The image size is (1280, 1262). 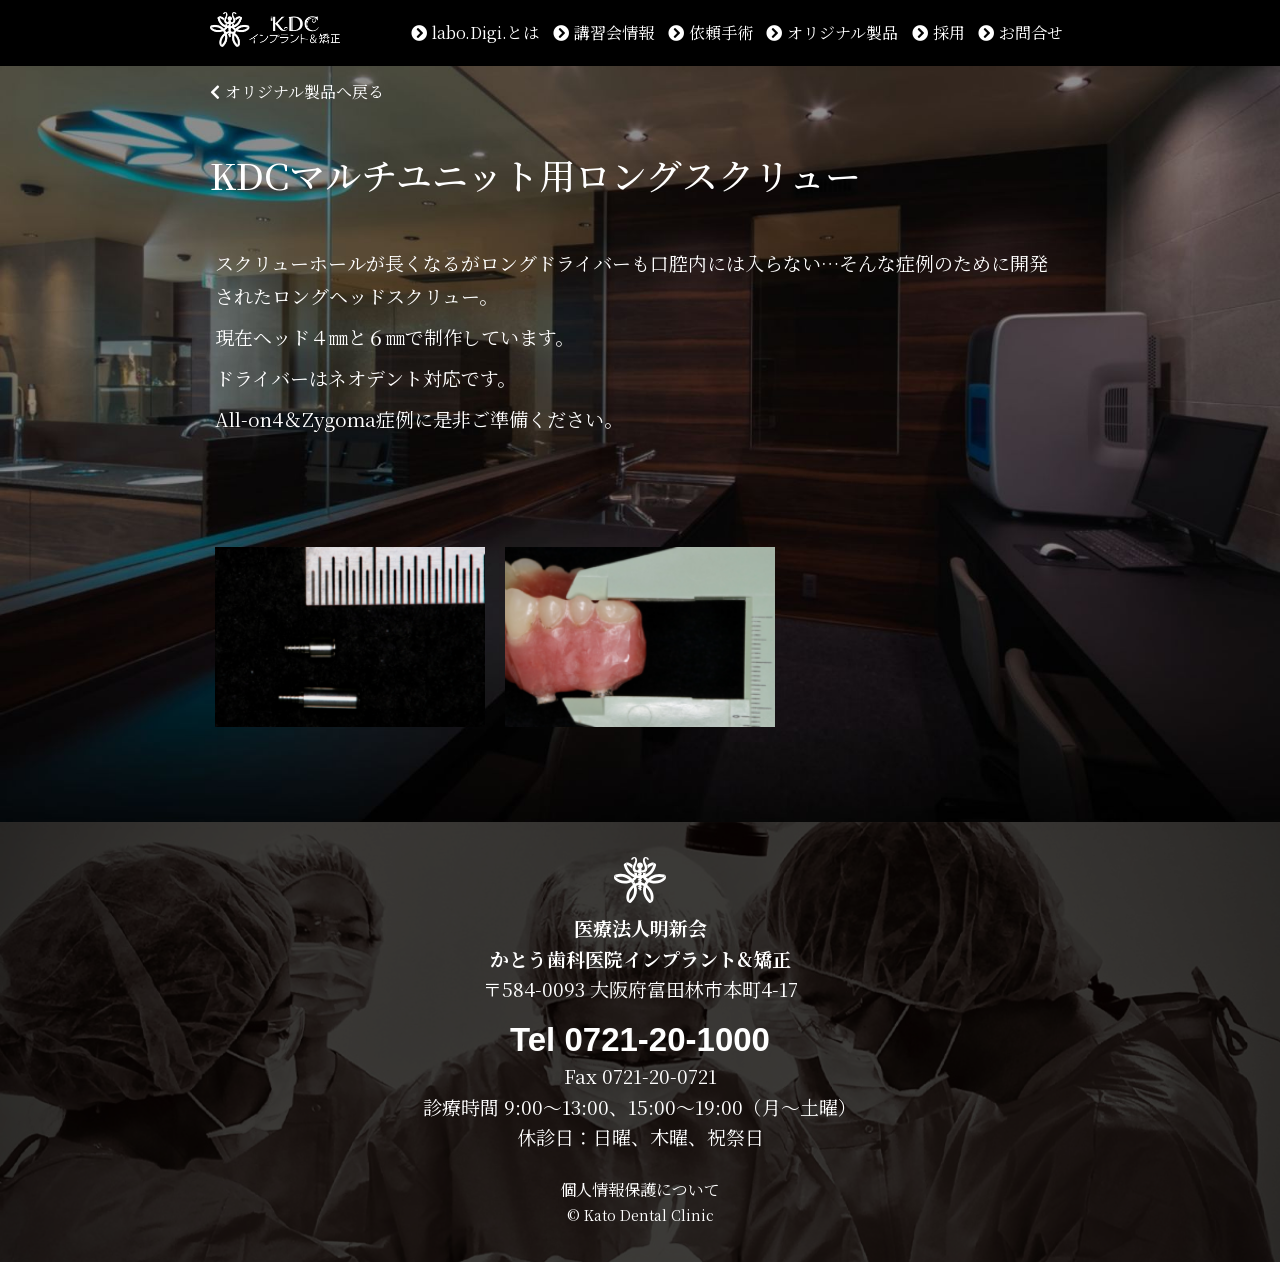 I want to click on 講習会情報, so click(x=603, y=32).